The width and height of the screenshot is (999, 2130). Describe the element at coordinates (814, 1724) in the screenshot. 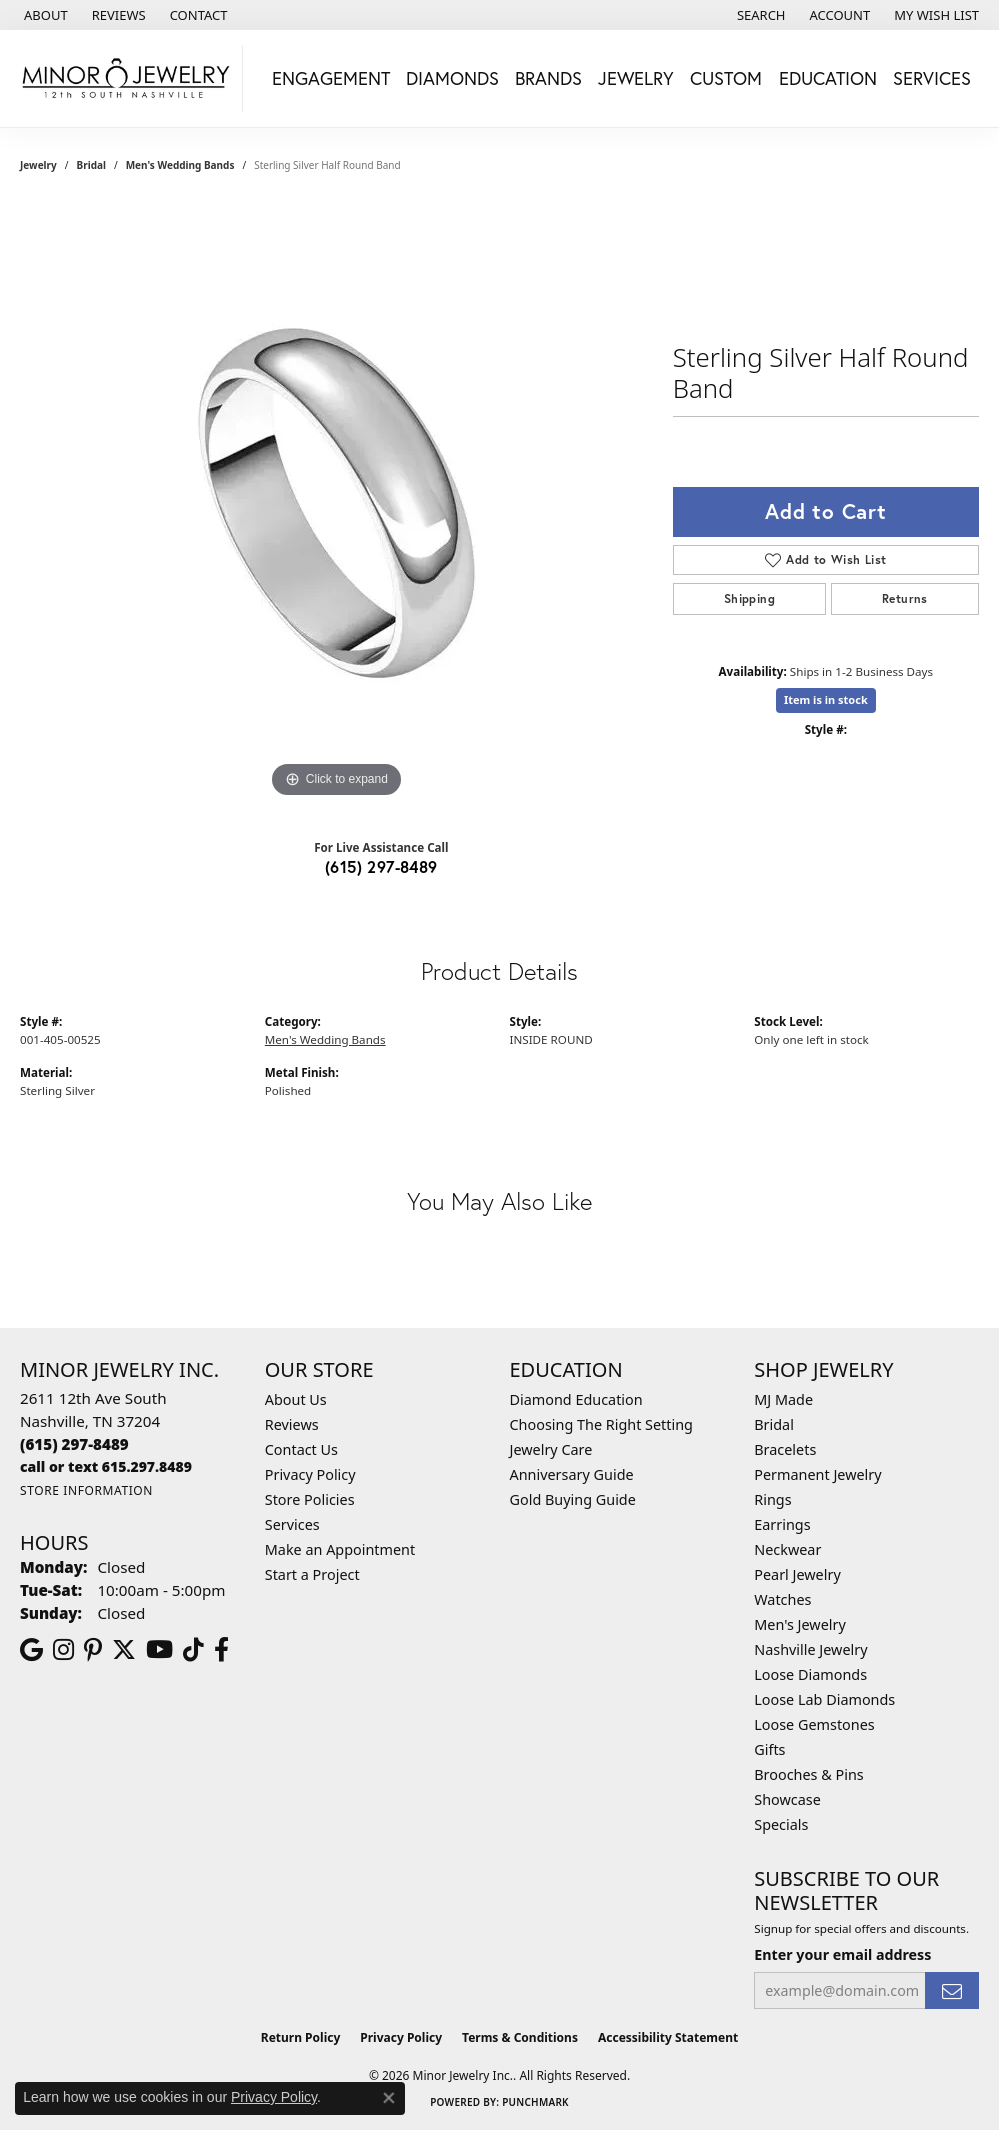

I see `Loose Gemstones [menuitem]` at that location.